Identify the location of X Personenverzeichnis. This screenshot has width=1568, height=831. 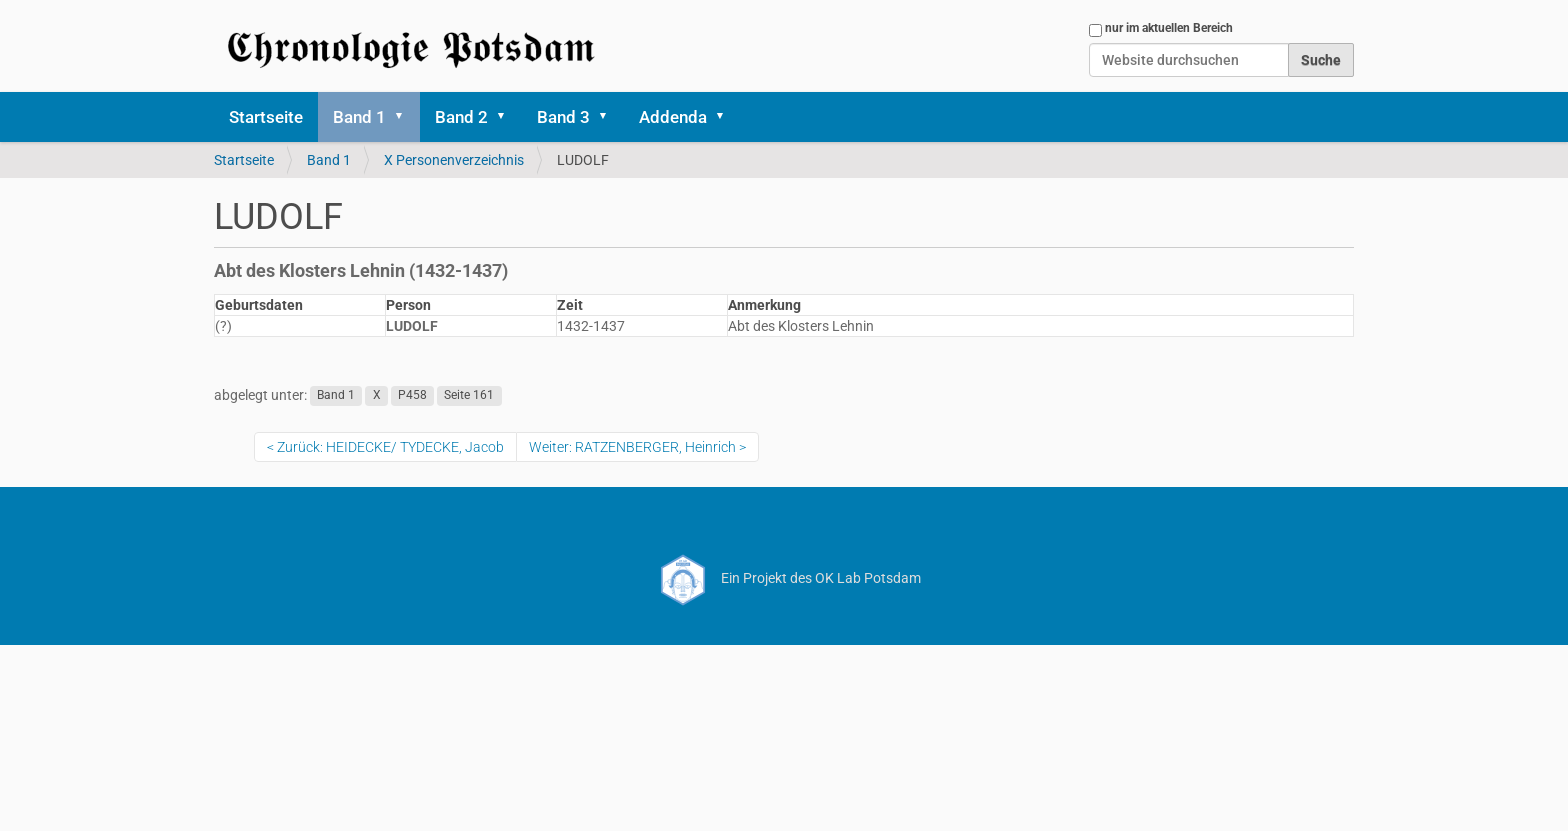
(454, 160).